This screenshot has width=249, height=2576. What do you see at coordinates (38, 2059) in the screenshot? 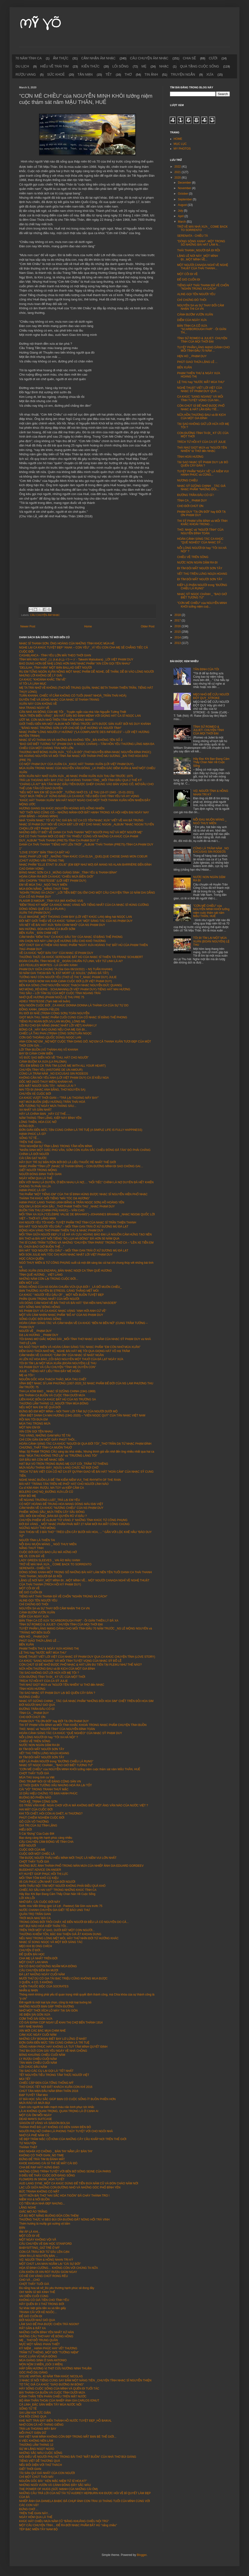
I see `LY RƯỢU CHIỀU CUỐI NĂM` at bounding box center [38, 2059].